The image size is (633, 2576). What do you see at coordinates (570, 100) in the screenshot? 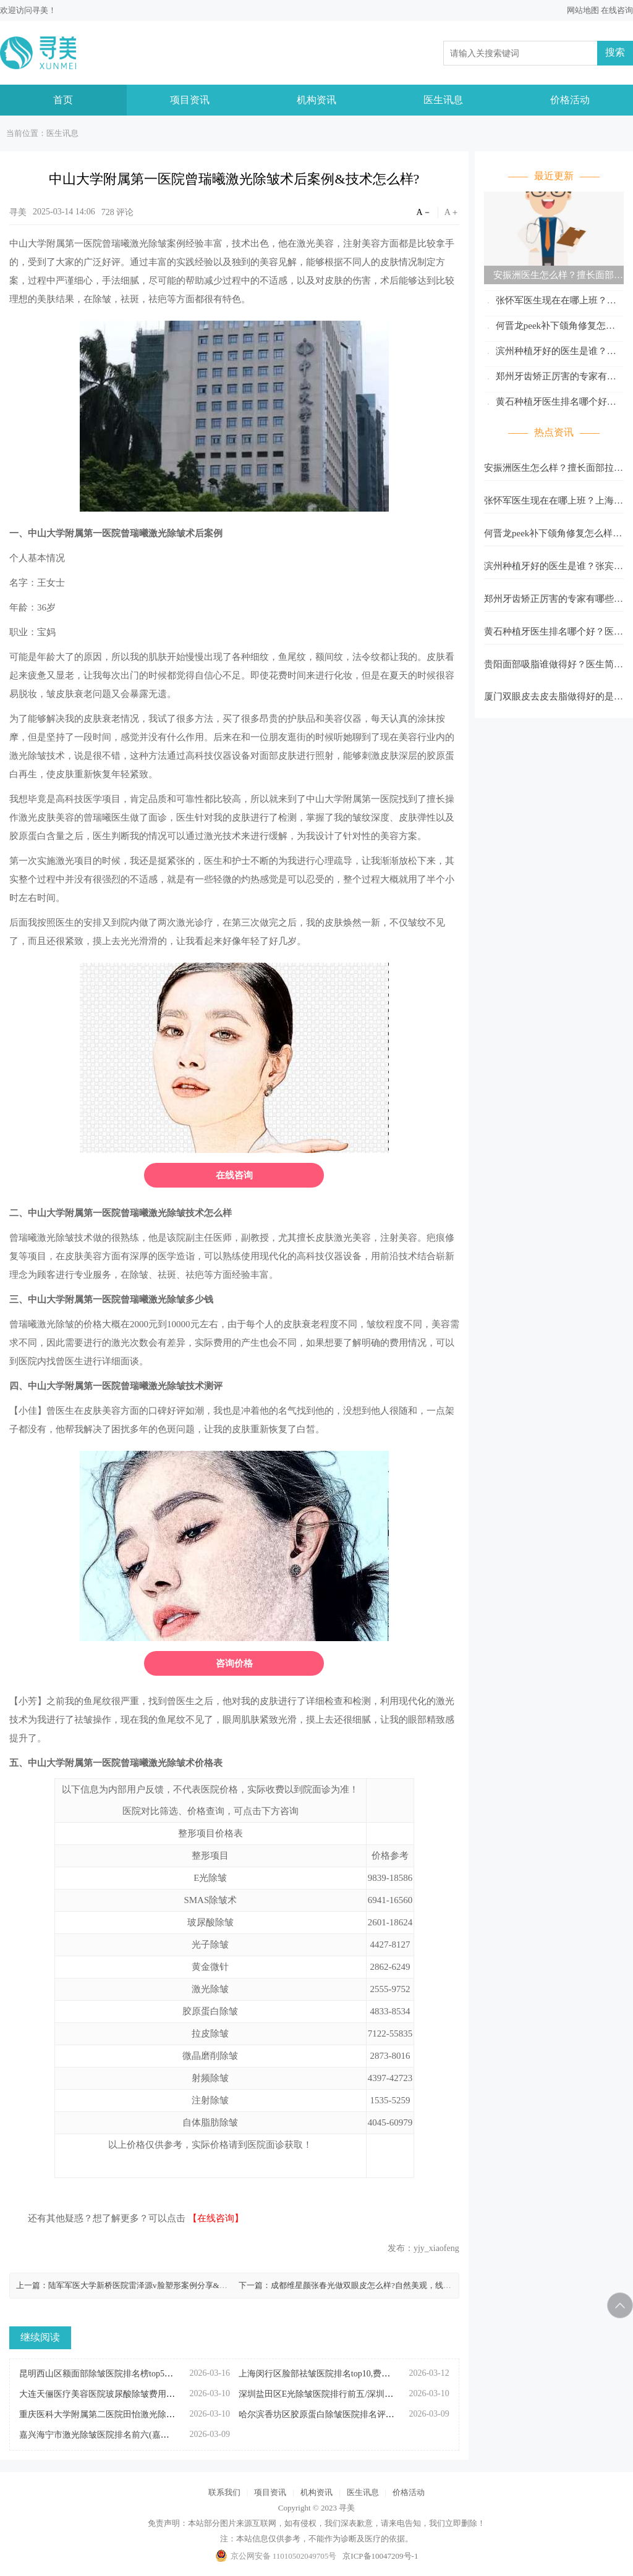
I see `价格活动` at bounding box center [570, 100].